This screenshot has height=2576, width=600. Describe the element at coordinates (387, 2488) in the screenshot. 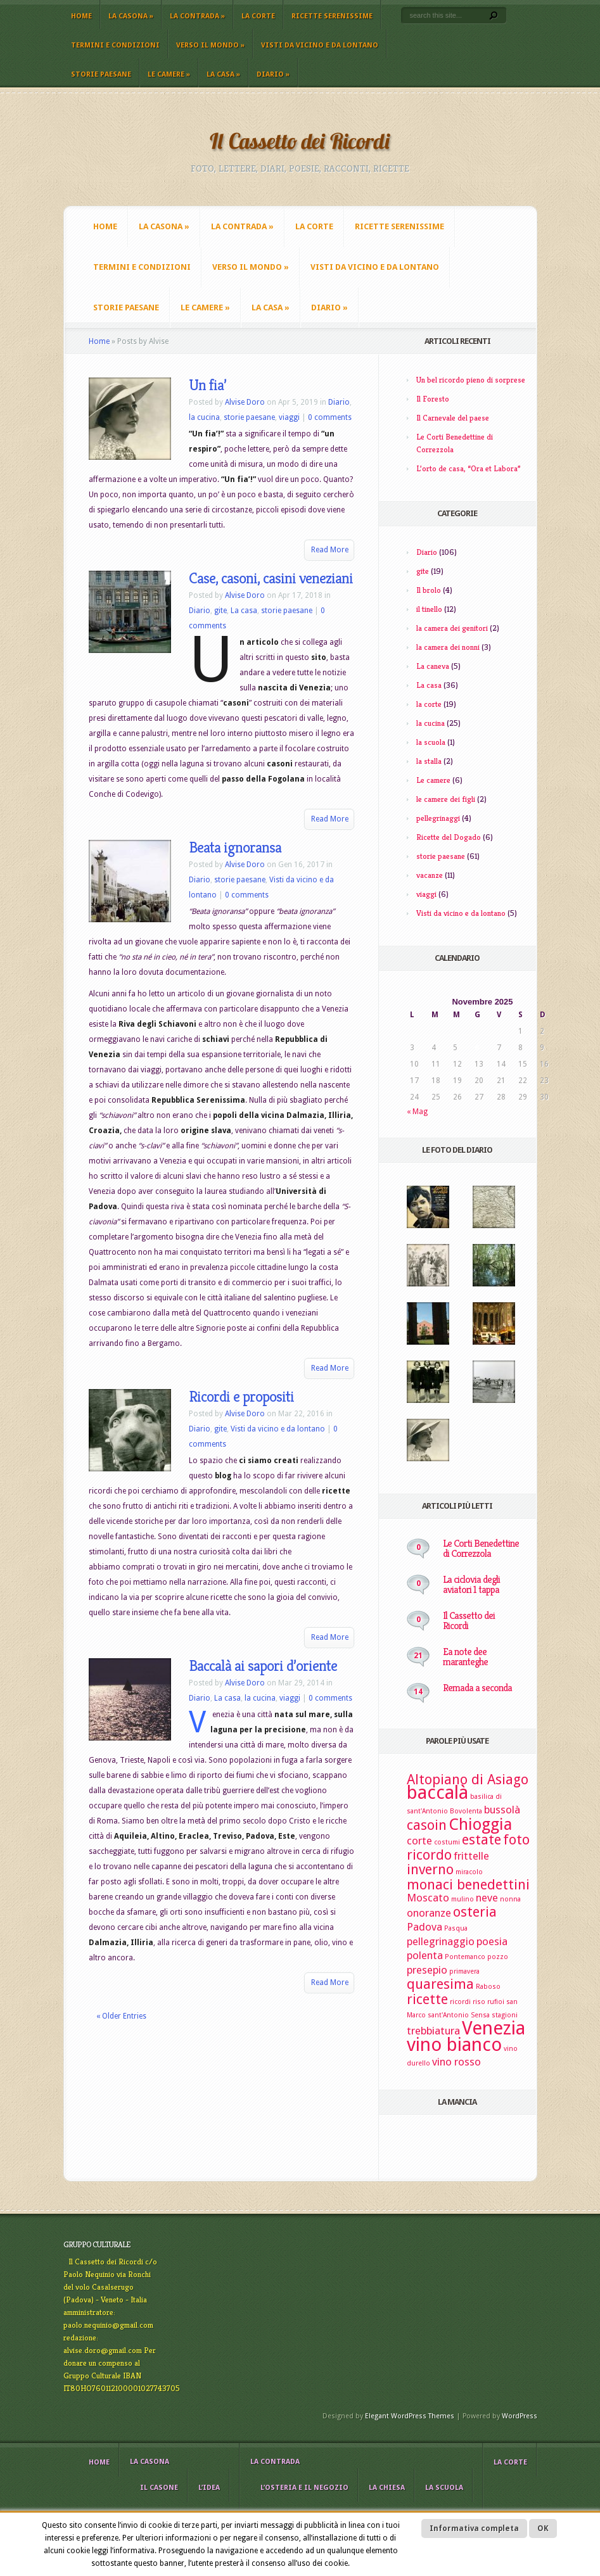

I see `La chiesa` at that location.